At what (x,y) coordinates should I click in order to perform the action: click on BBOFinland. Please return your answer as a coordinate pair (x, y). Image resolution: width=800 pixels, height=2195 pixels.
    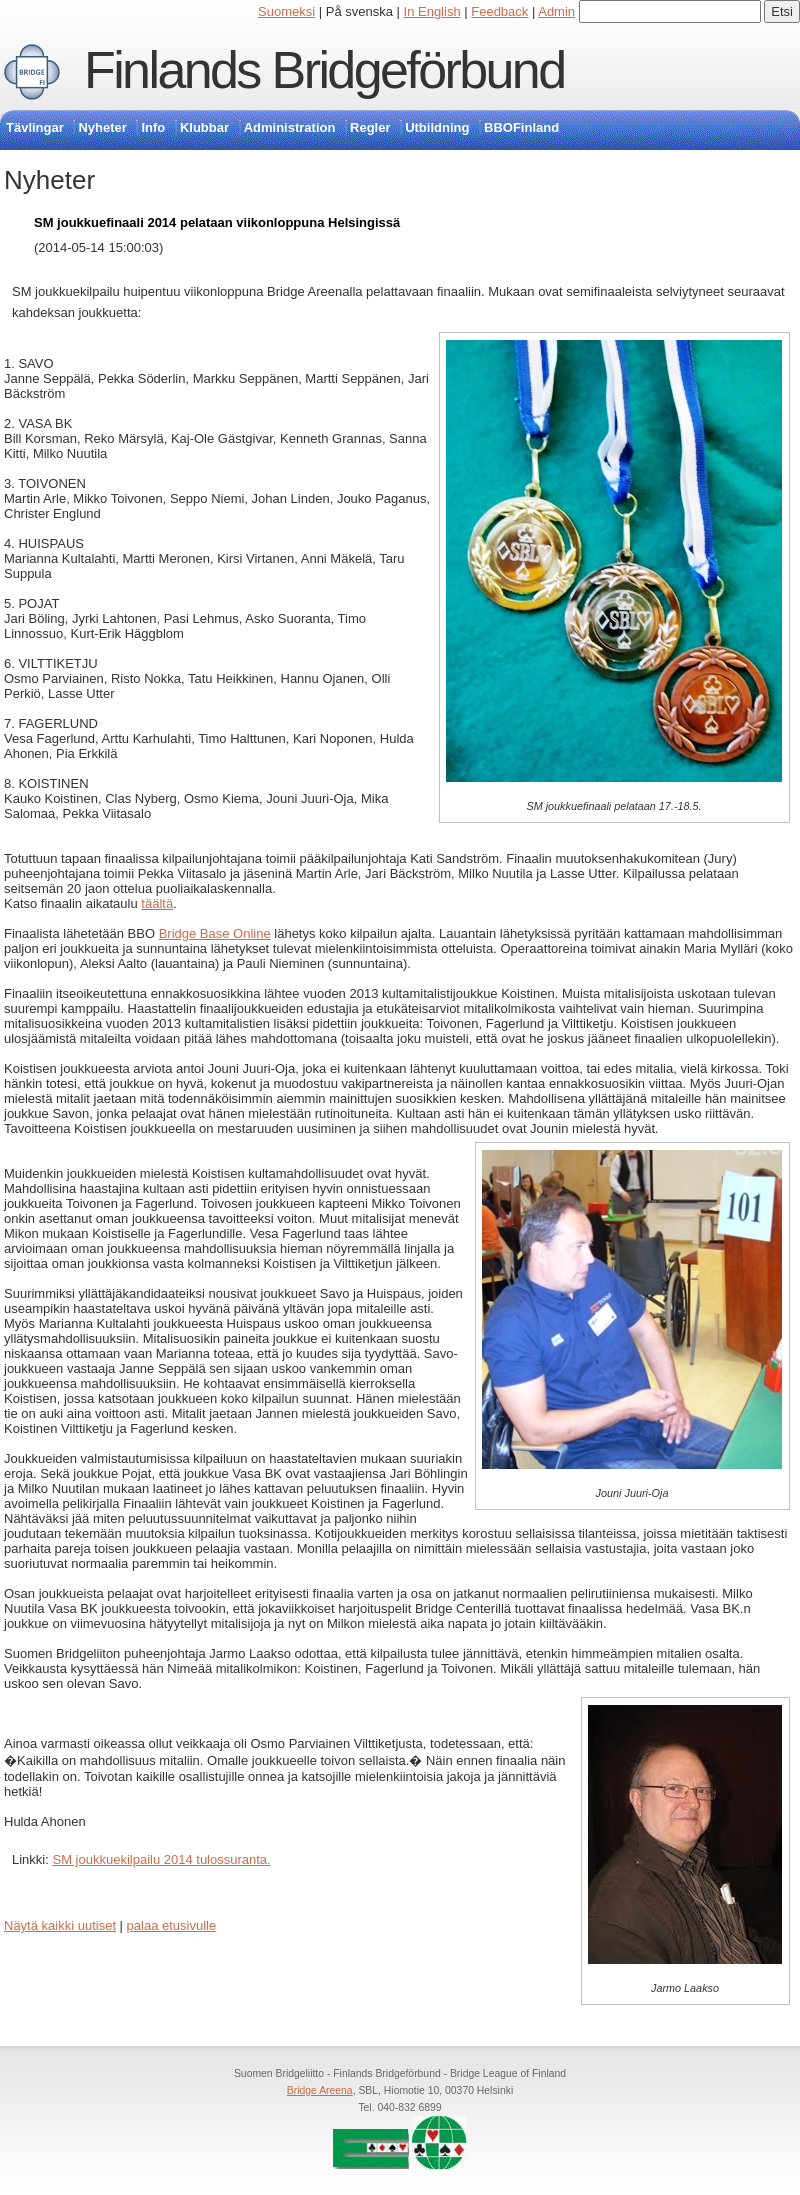
    Looking at the image, I should click on (521, 127).